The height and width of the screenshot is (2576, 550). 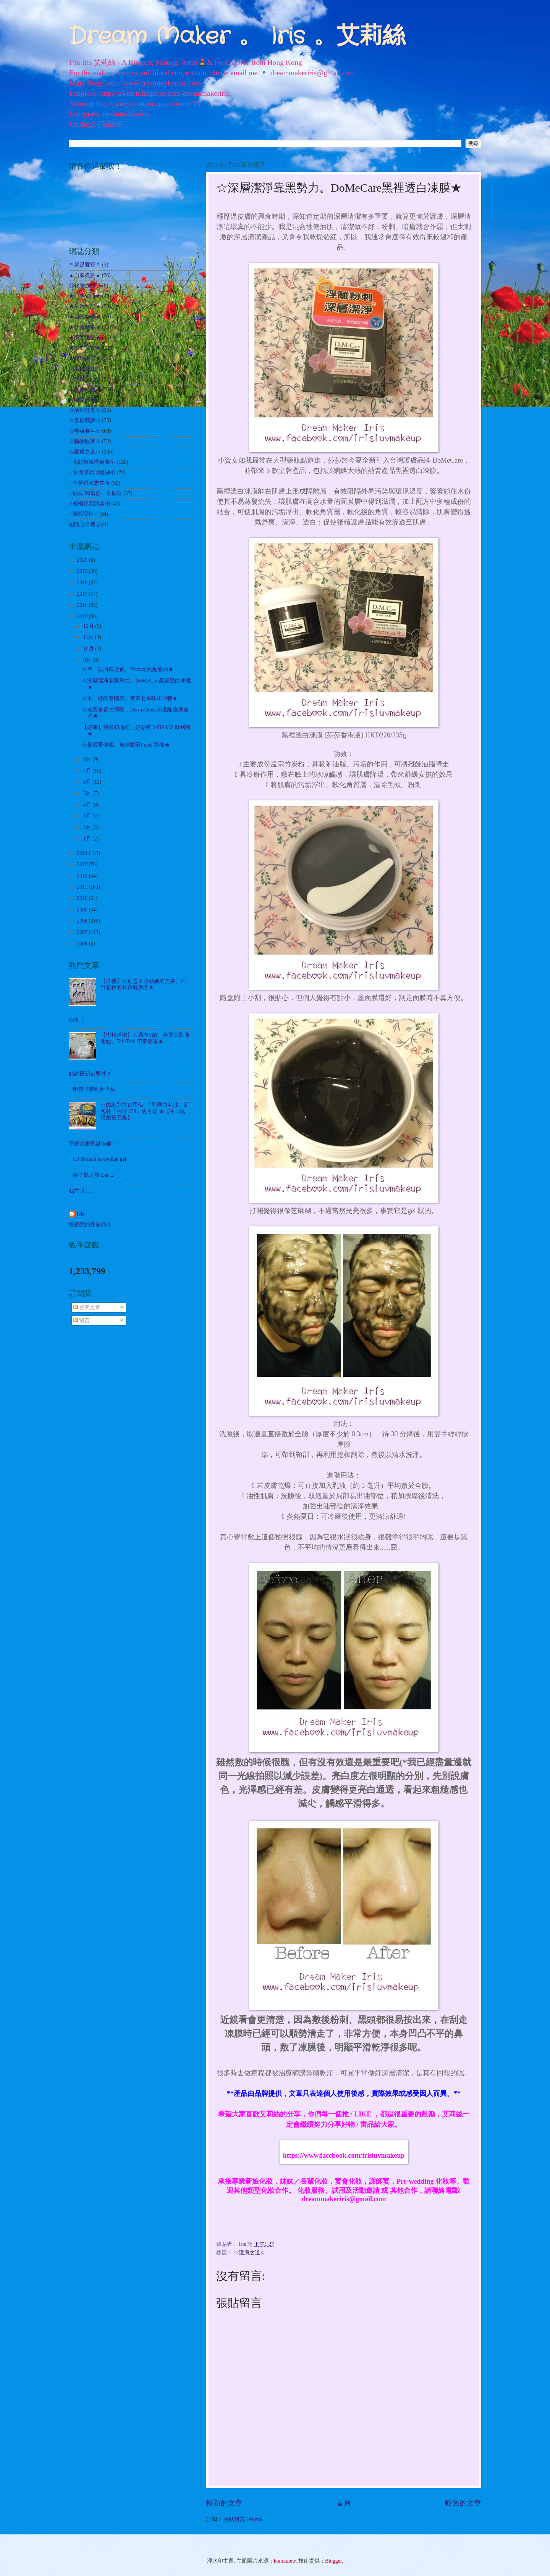 What do you see at coordinates (85, 410) in the screenshot?
I see `☆活動分享☆` at bounding box center [85, 410].